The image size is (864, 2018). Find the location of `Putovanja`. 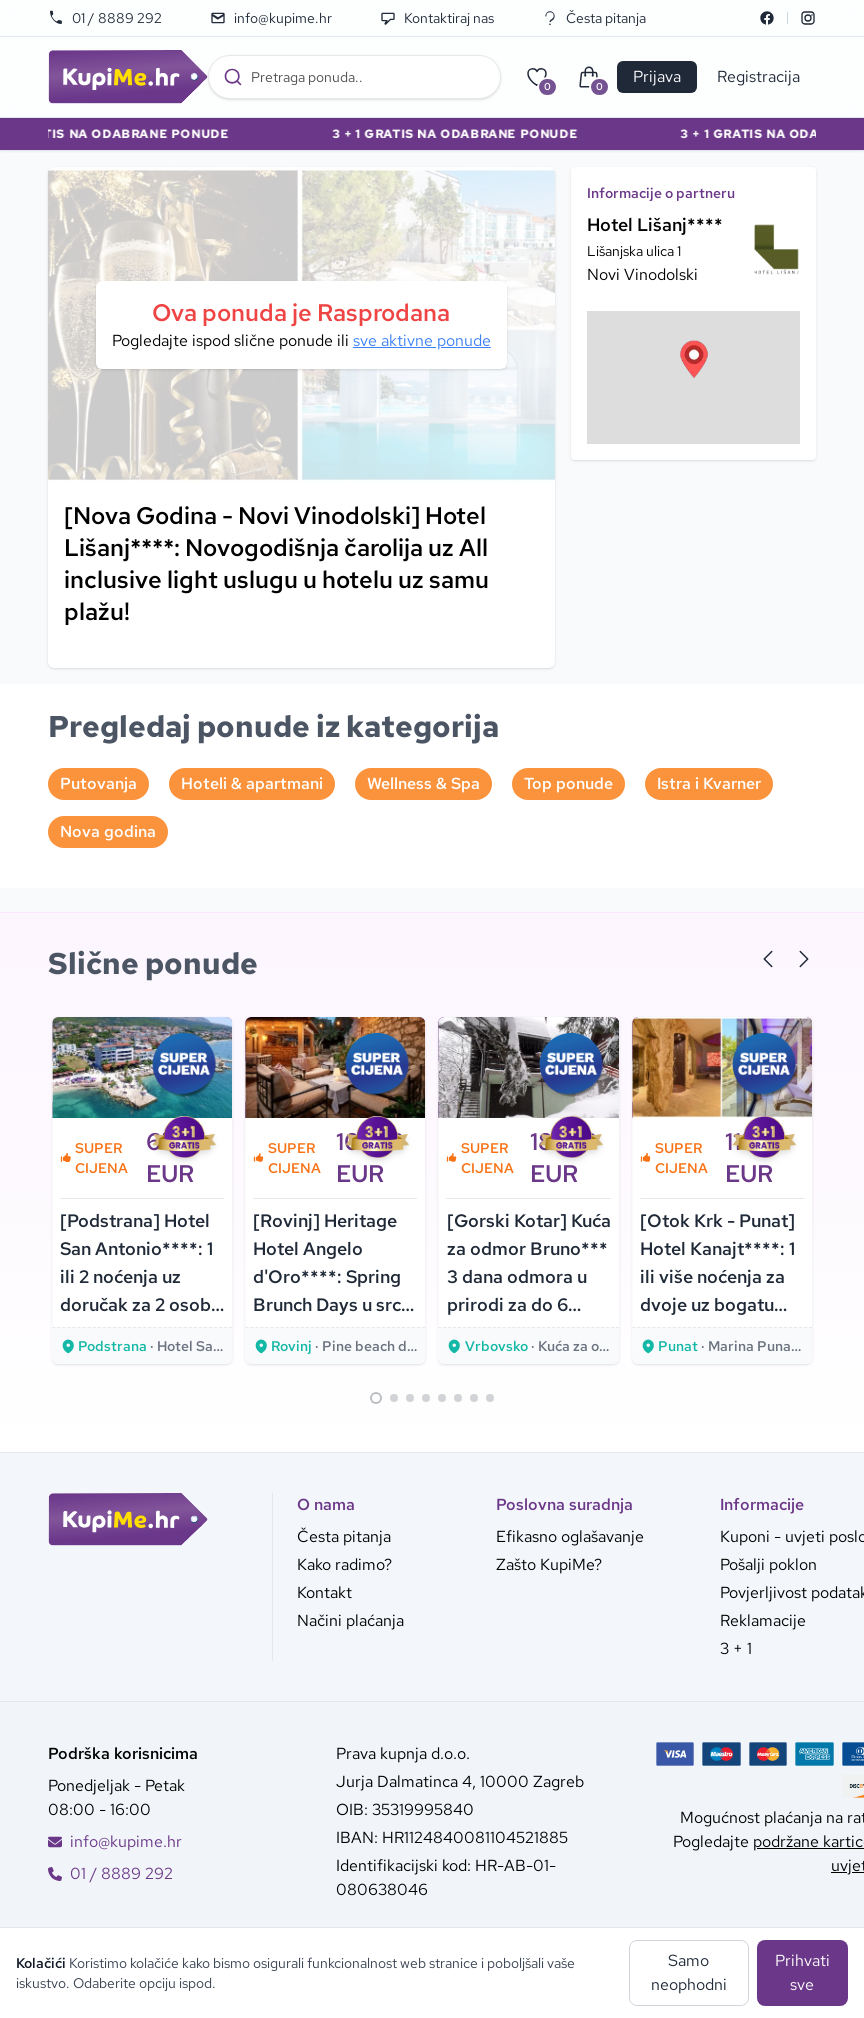

Putovanja is located at coordinates (98, 783).